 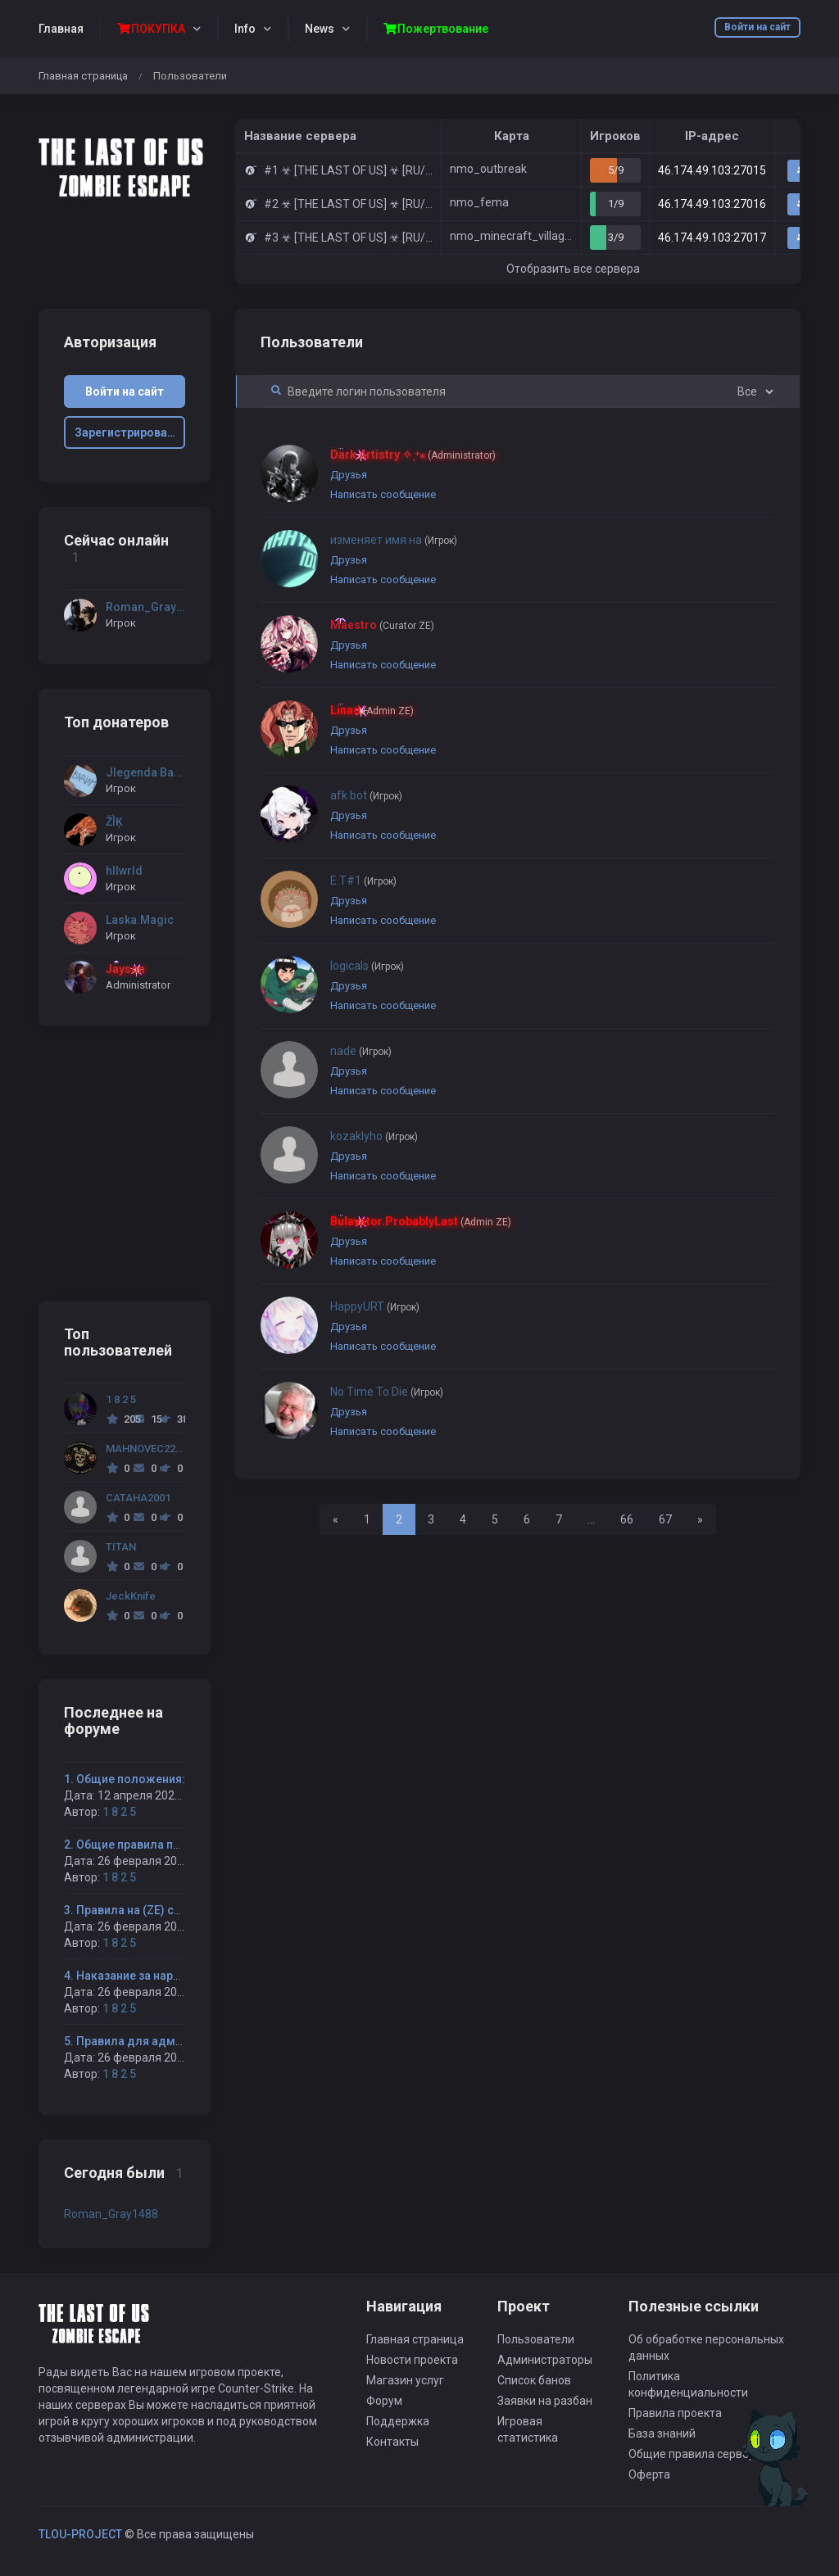 What do you see at coordinates (124, 1779) in the screenshot?
I see `1. Общие положения:` at bounding box center [124, 1779].